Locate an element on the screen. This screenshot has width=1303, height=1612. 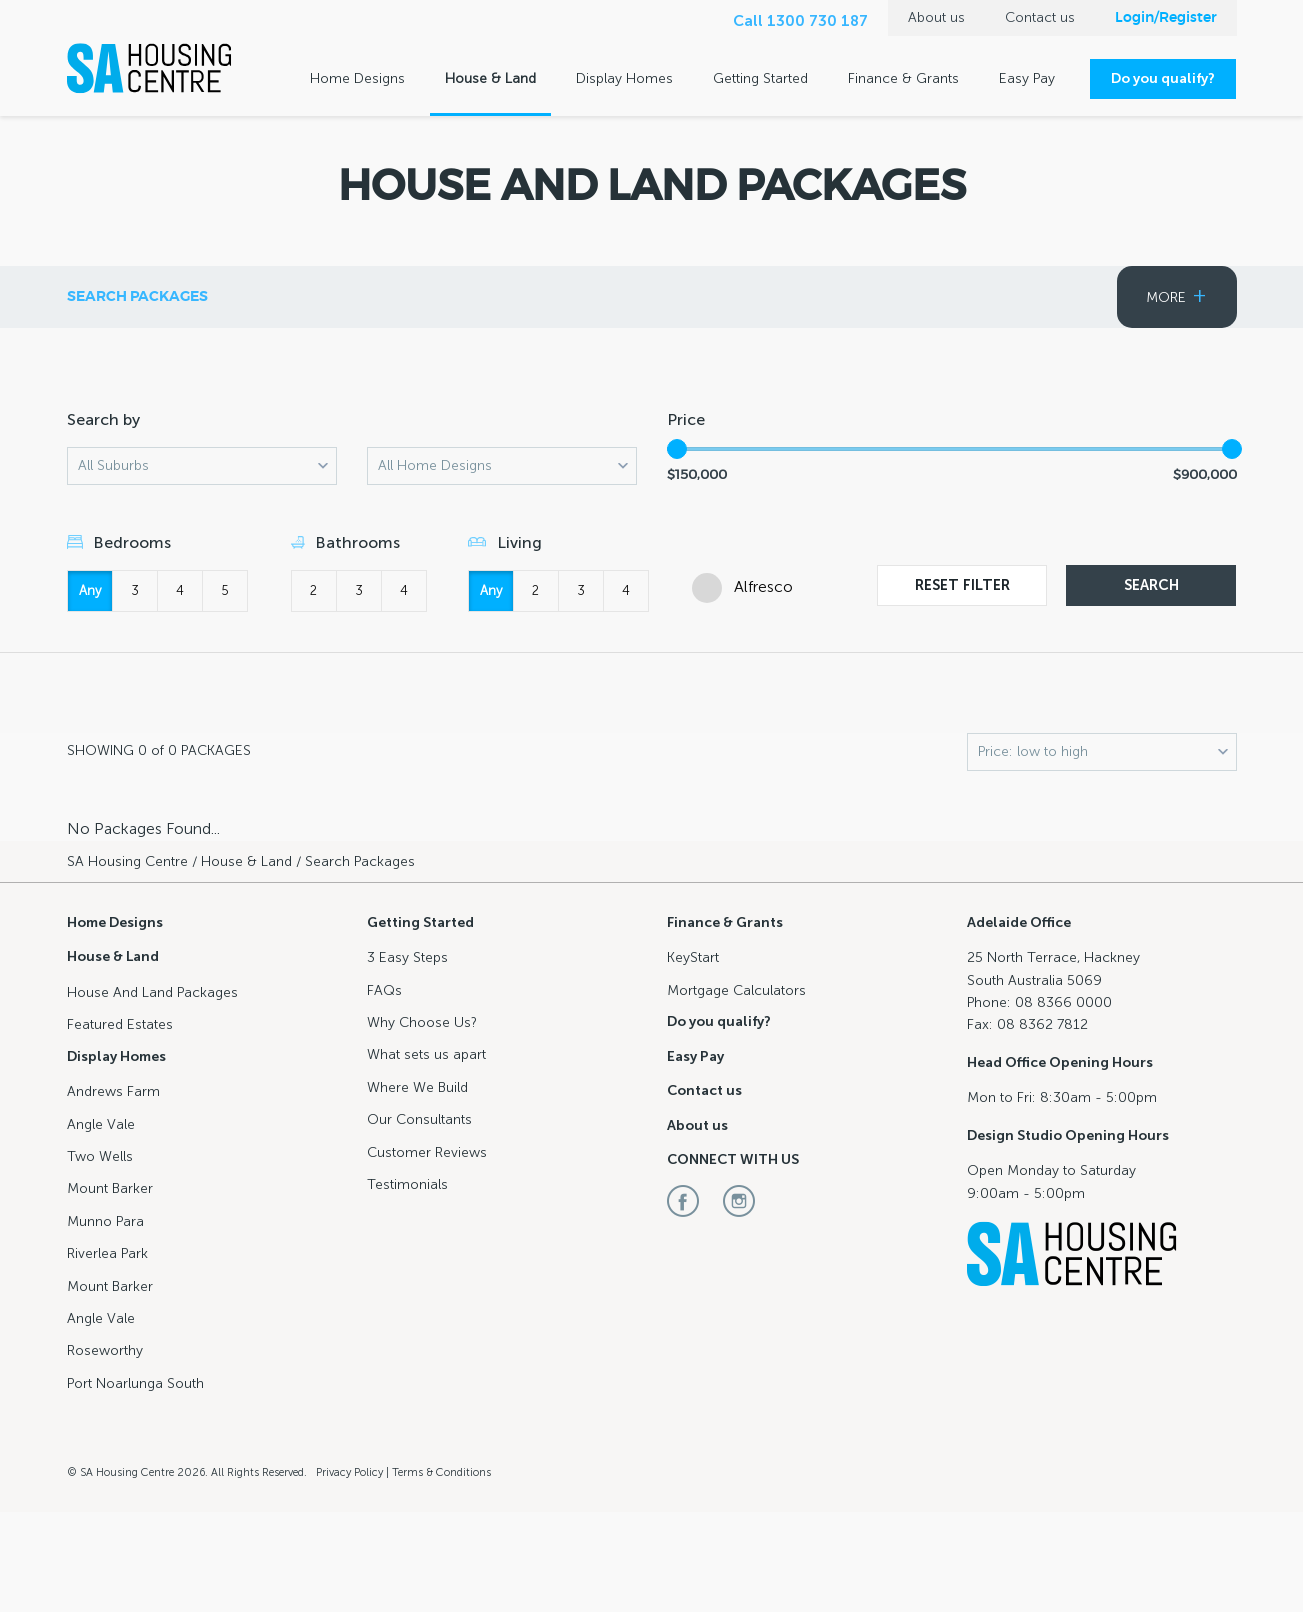
Mount Barker is located at coordinates (110, 1188).